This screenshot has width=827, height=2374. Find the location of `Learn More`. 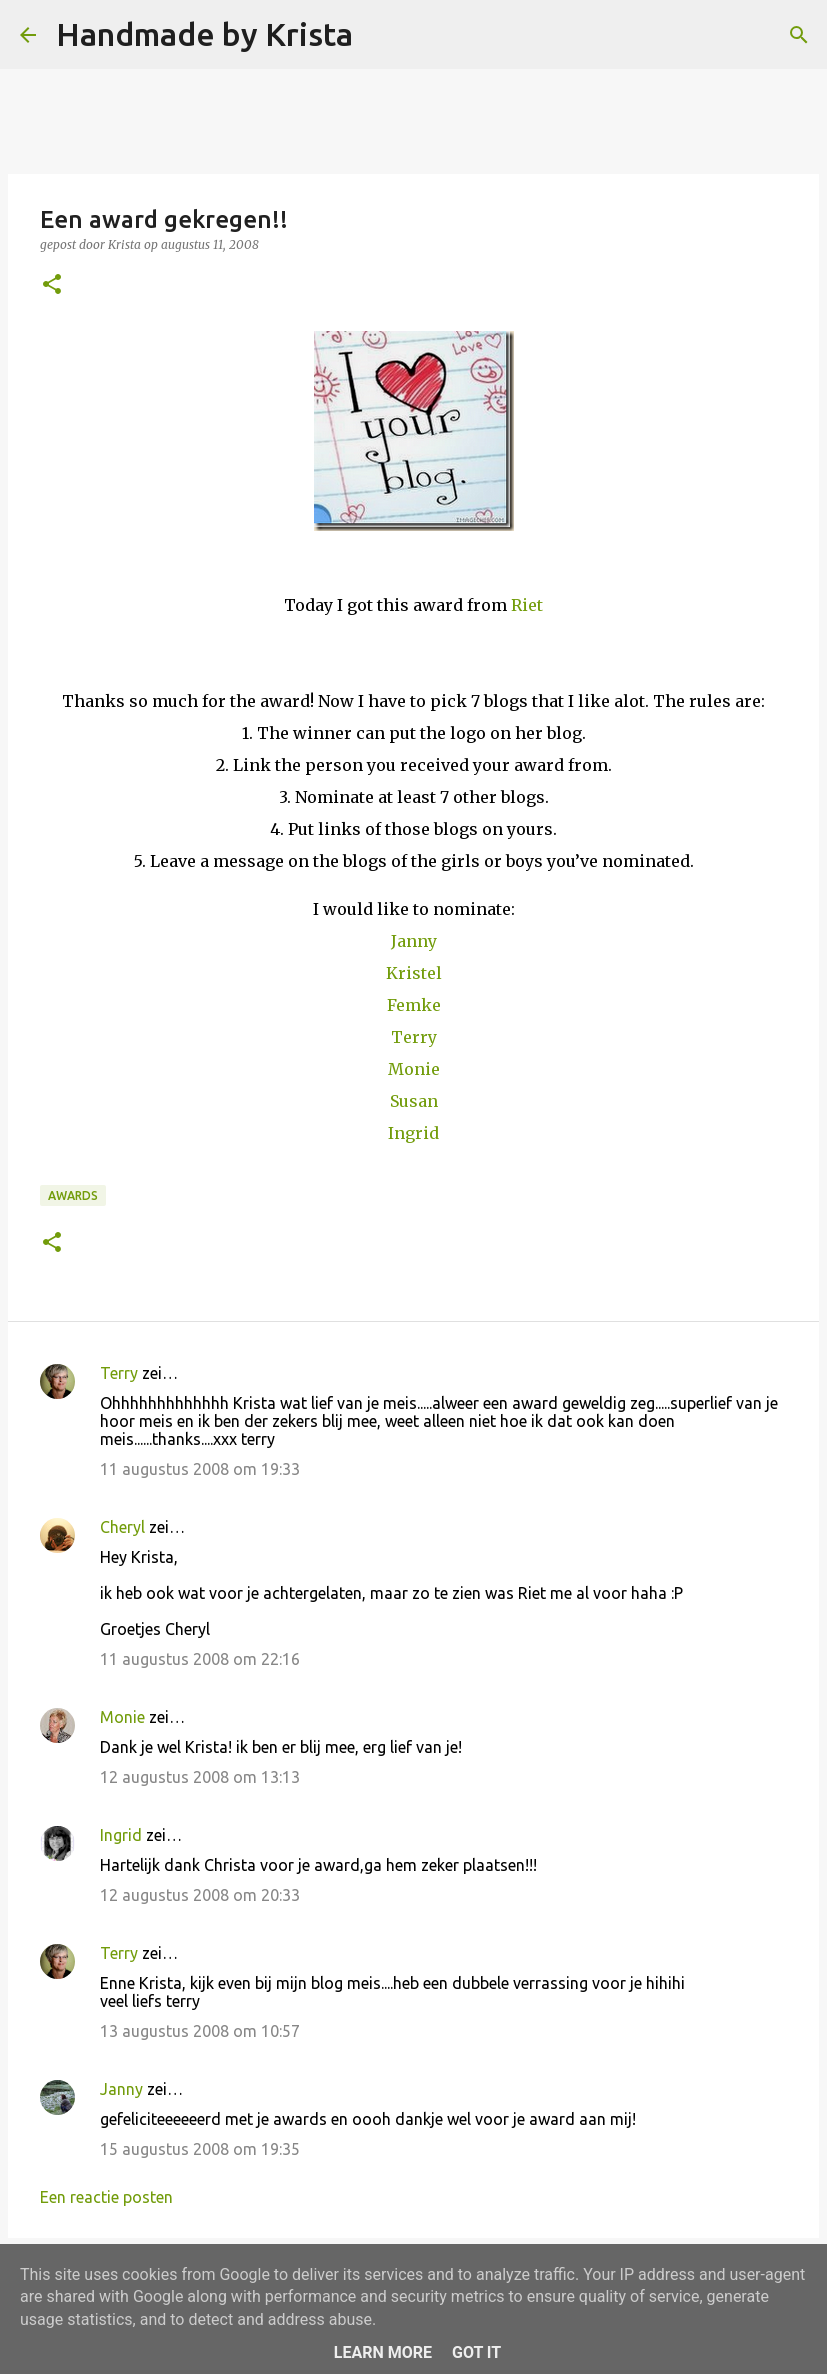

Learn More is located at coordinates (383, 2352).